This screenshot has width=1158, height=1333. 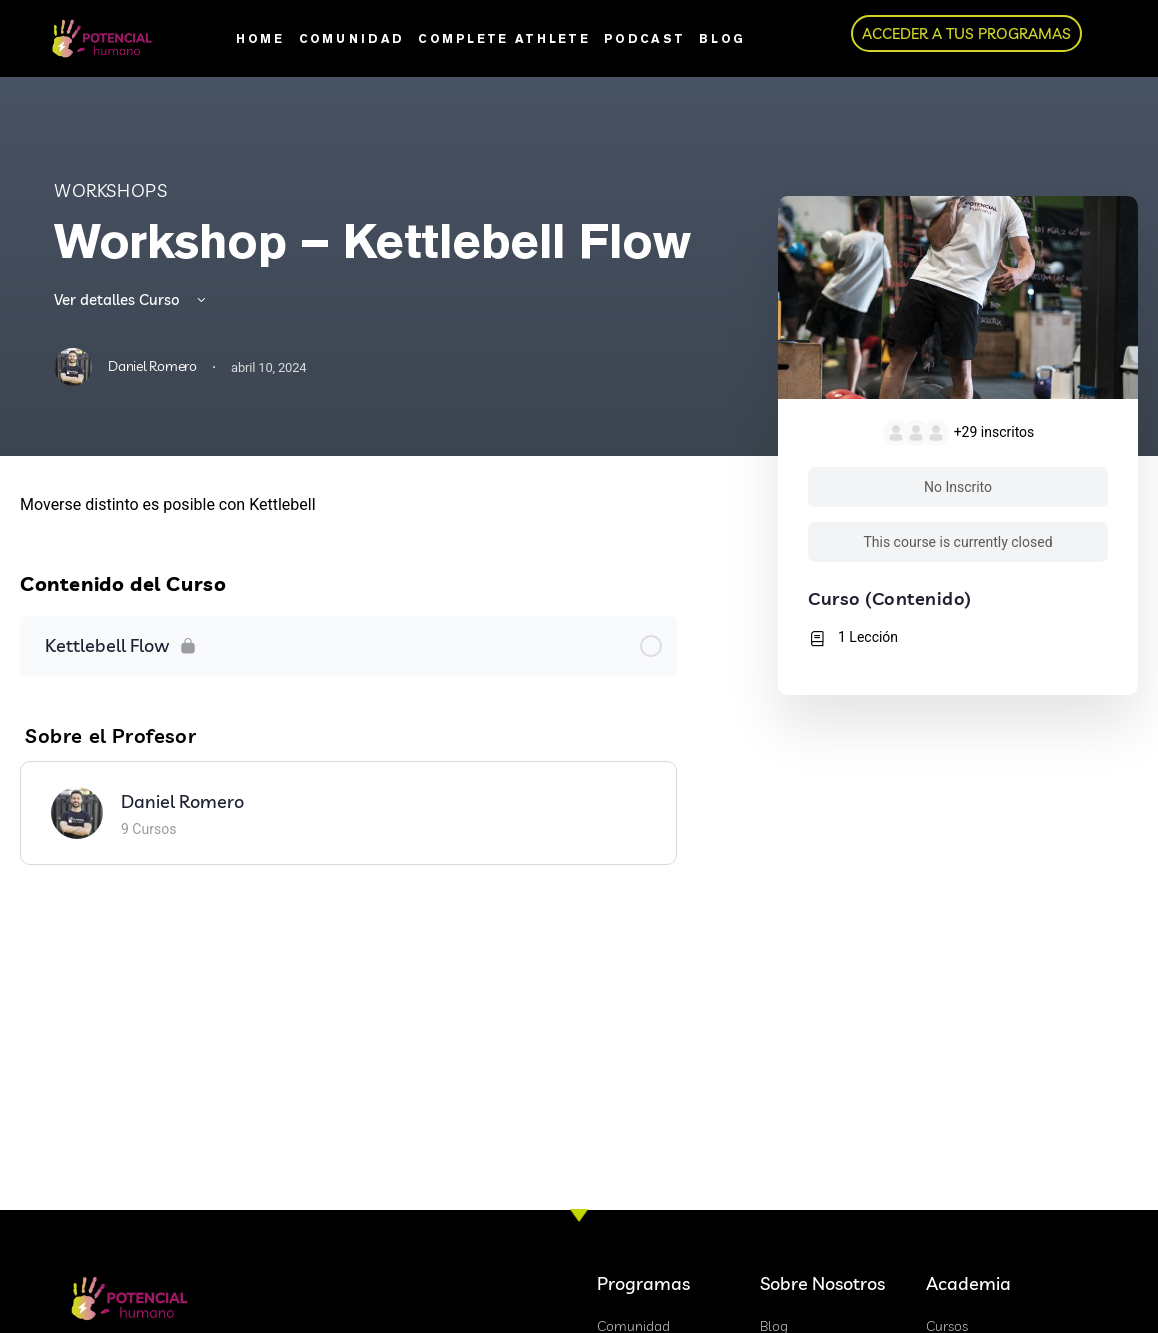 I want to click on Podcast, so click(x=644, y=38).